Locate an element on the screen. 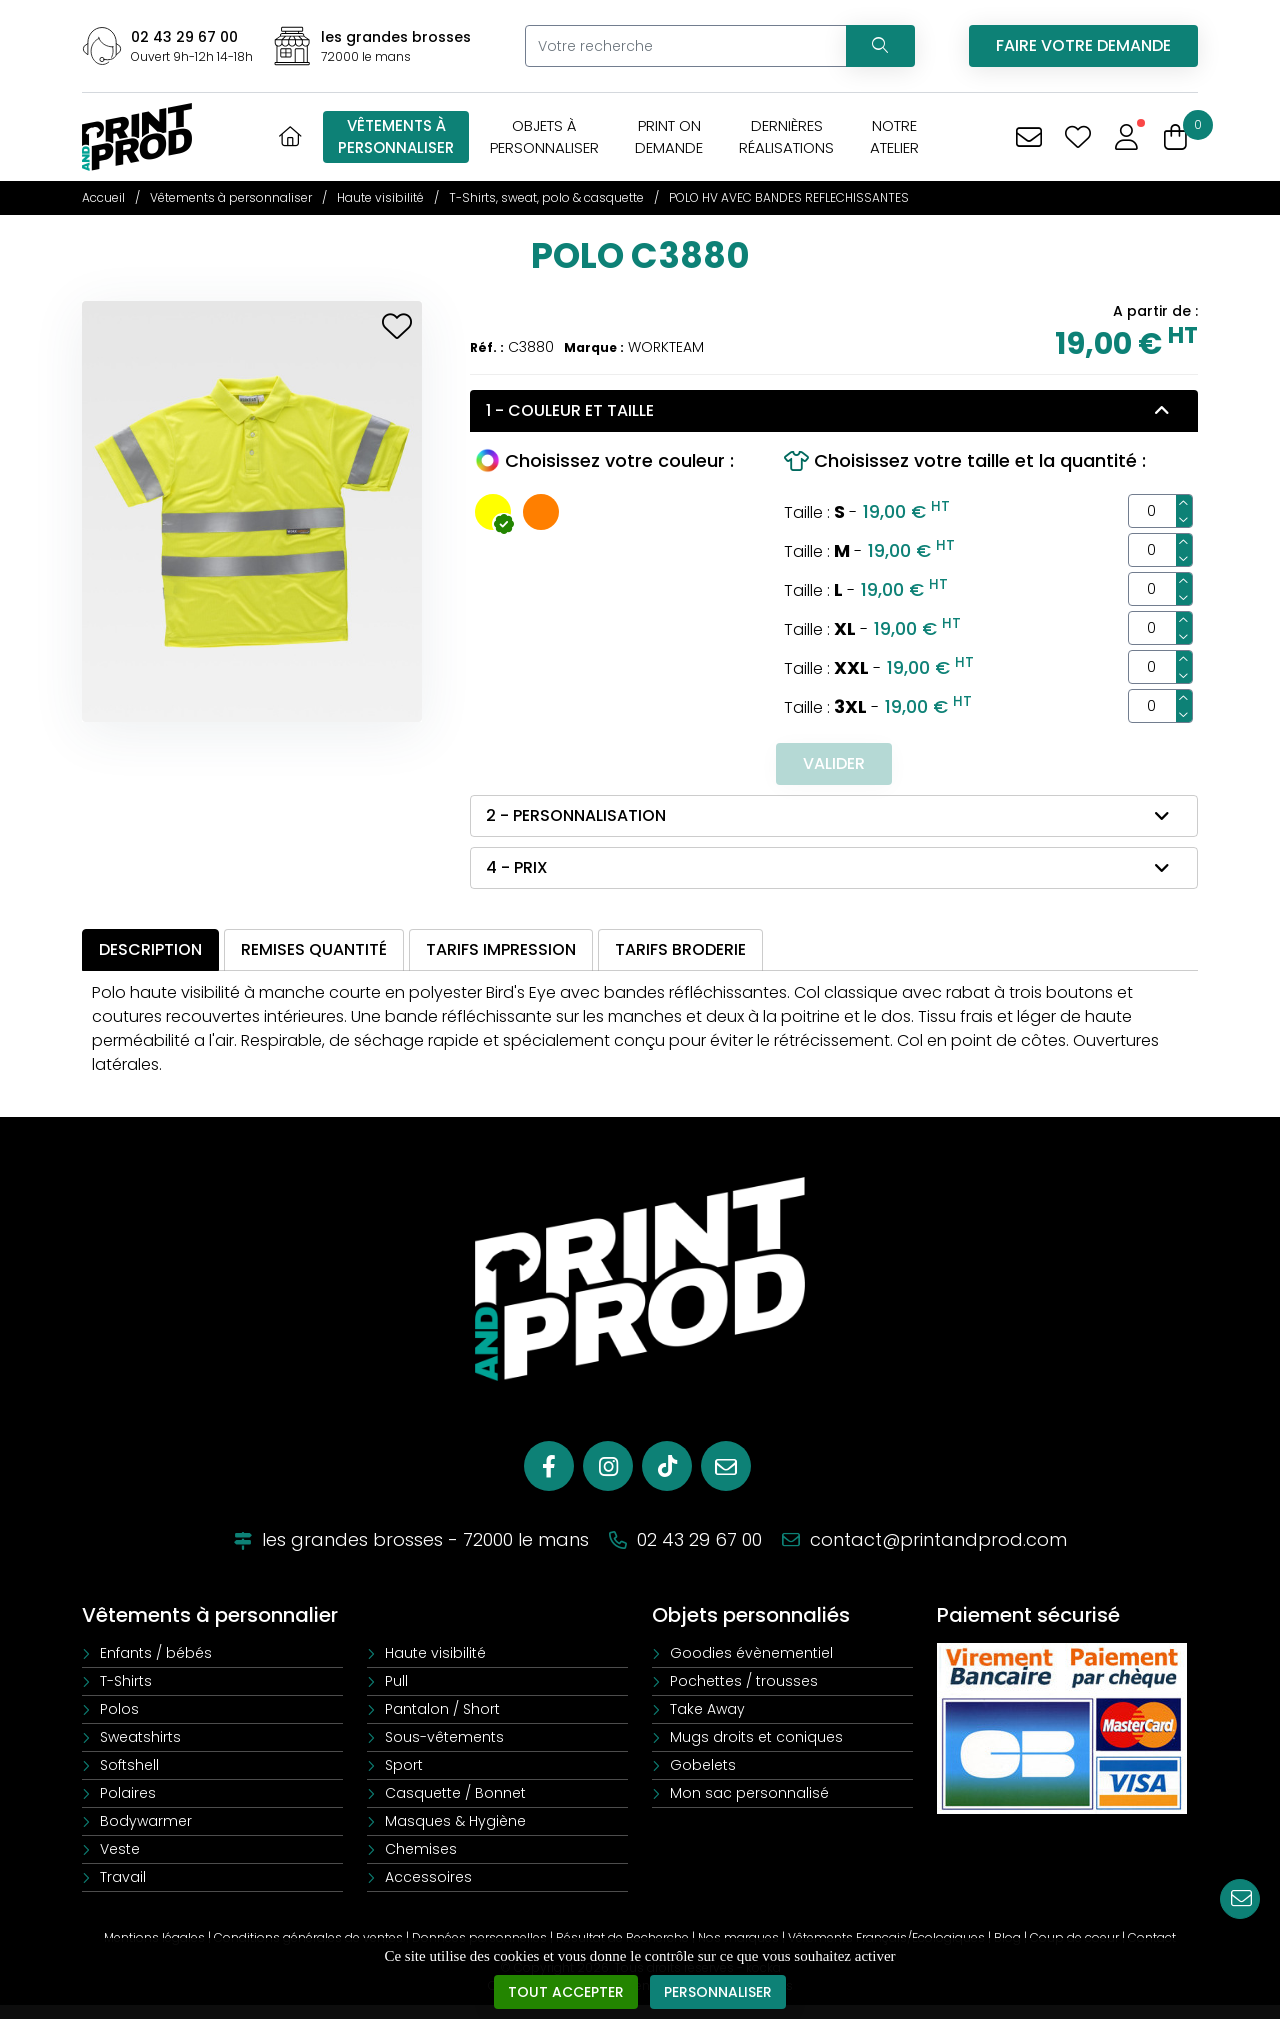  Dernièresréalisations is located at coordinates (786, 136).